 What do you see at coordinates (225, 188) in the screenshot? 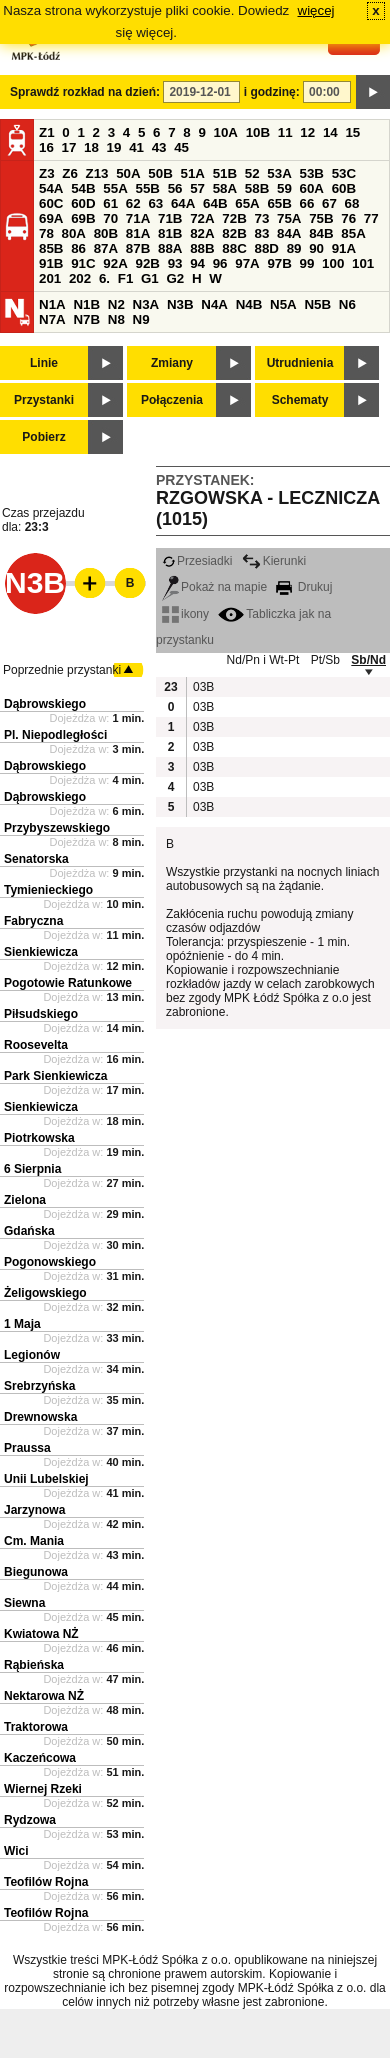
I see `58A` at bounding box center [225, 188].